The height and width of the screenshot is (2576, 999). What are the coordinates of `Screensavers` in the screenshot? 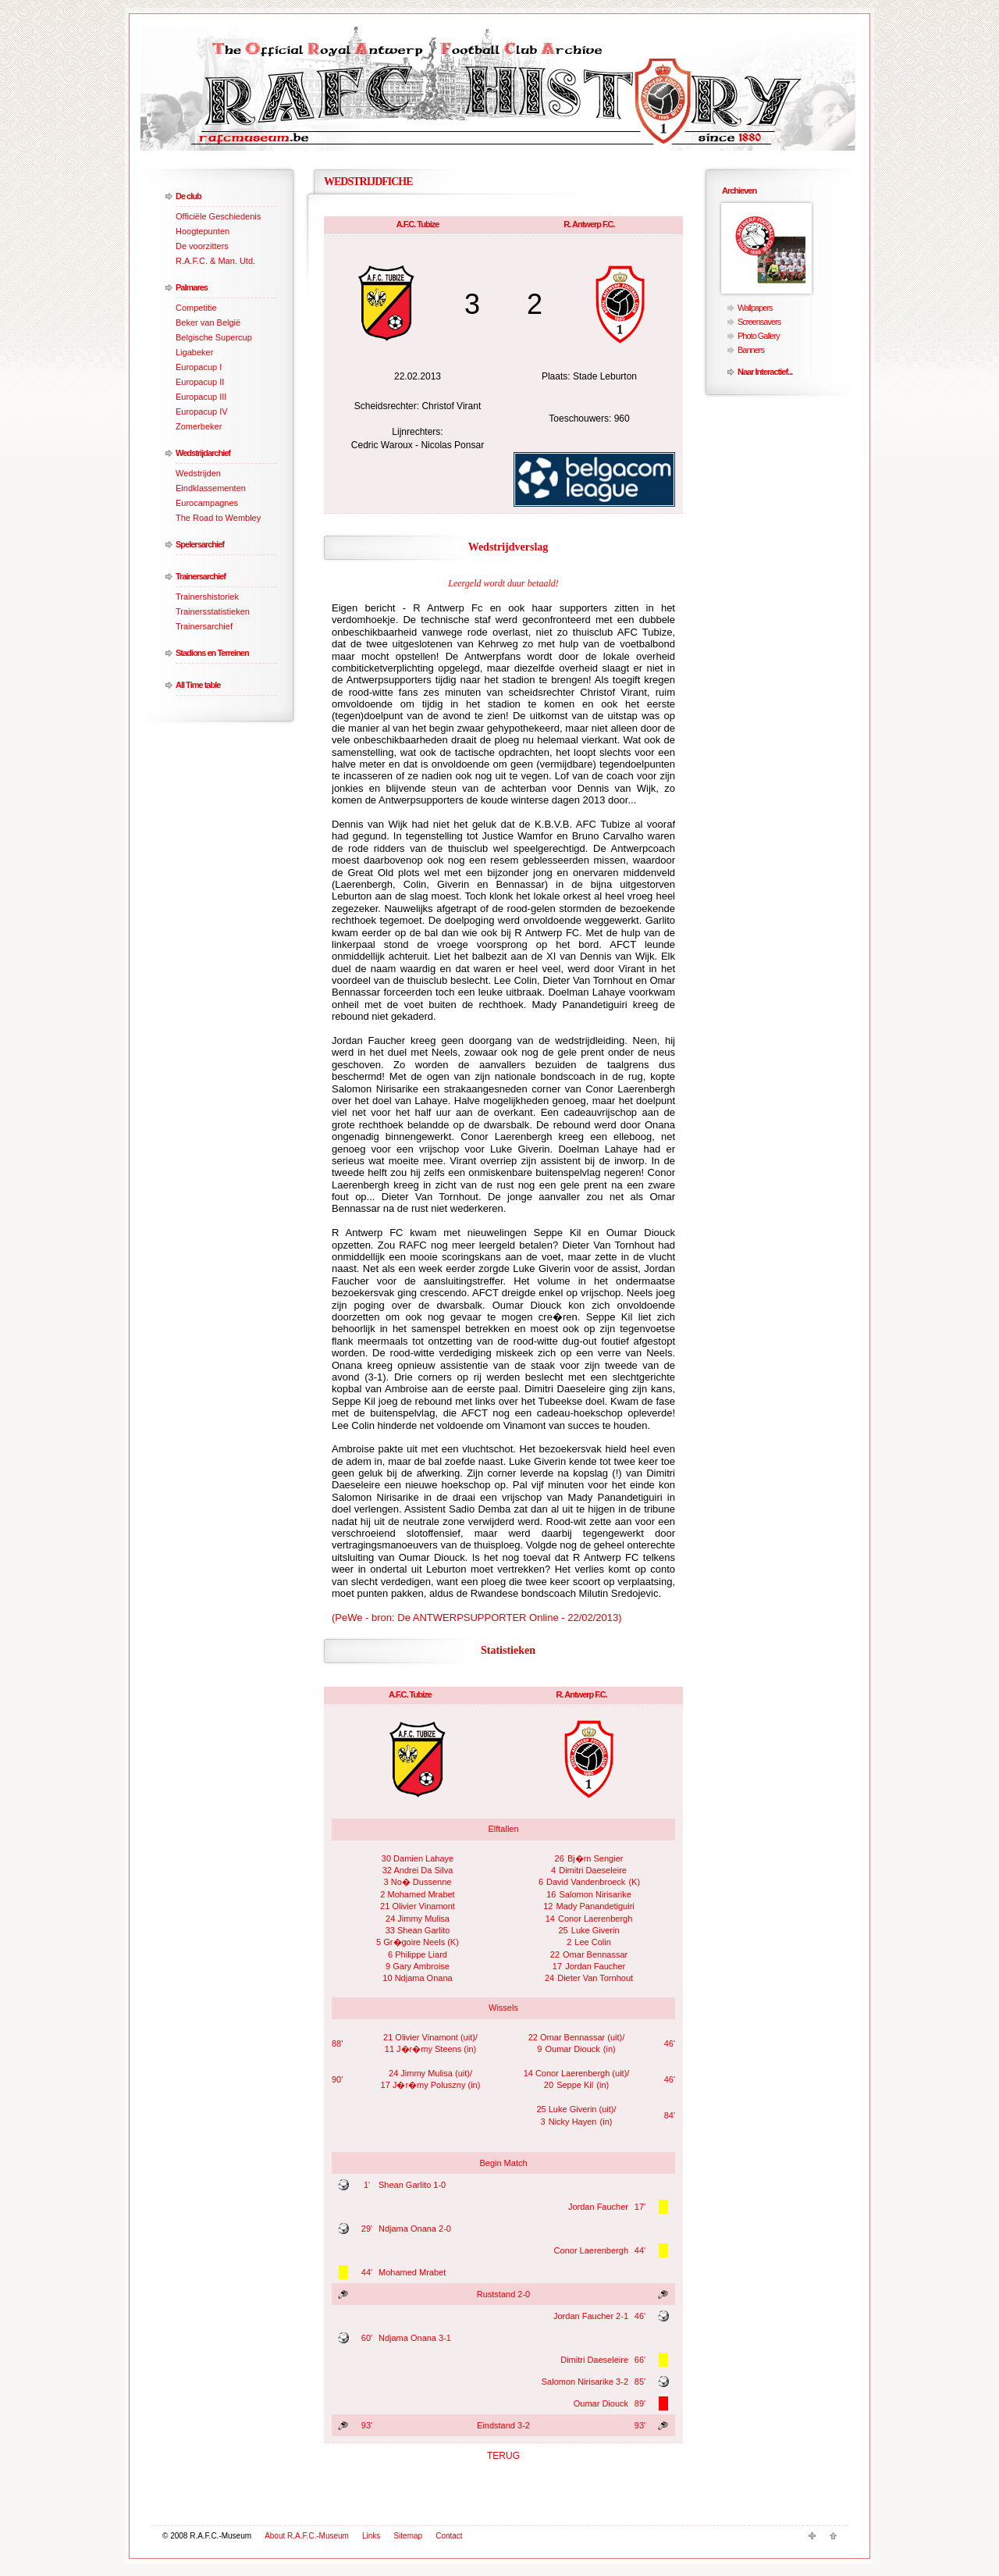 It's located at (759, 321).